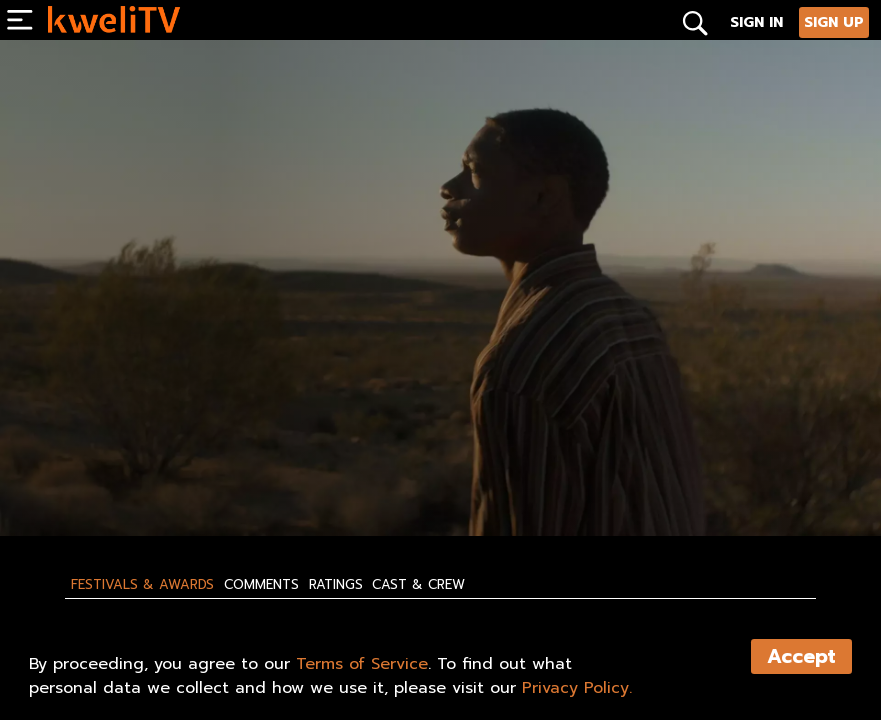  Describe the element at coordinates (142, 585) in the screenshot. I see `Festivals & Awards` at that location.